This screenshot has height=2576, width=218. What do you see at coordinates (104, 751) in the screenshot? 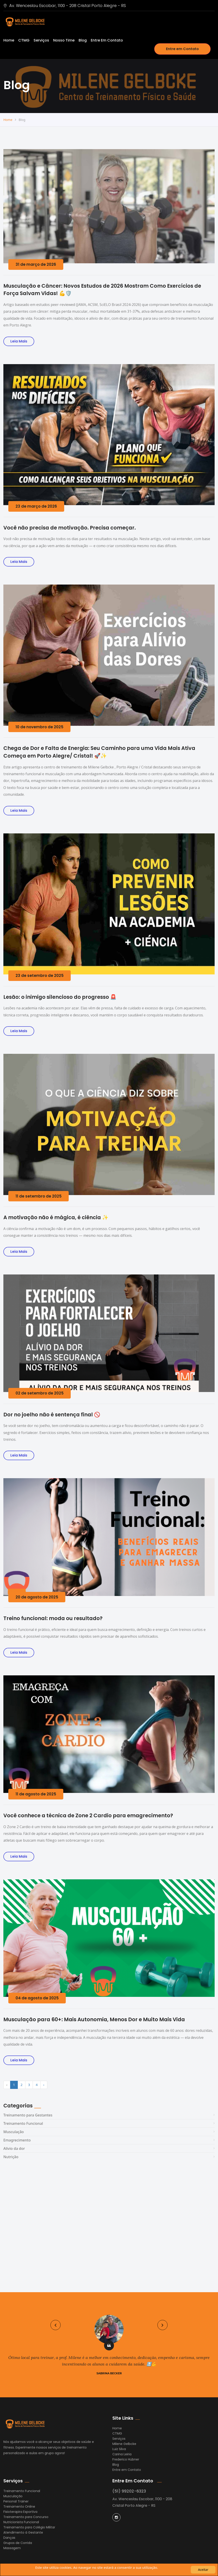
I see `Chega de Dor e Falta de Energia: Seu Caminho para uma Vida Mais Ativa Começa em Porto Alegre/ Cristal! 🚀✨` at bounding box center [104, 751].